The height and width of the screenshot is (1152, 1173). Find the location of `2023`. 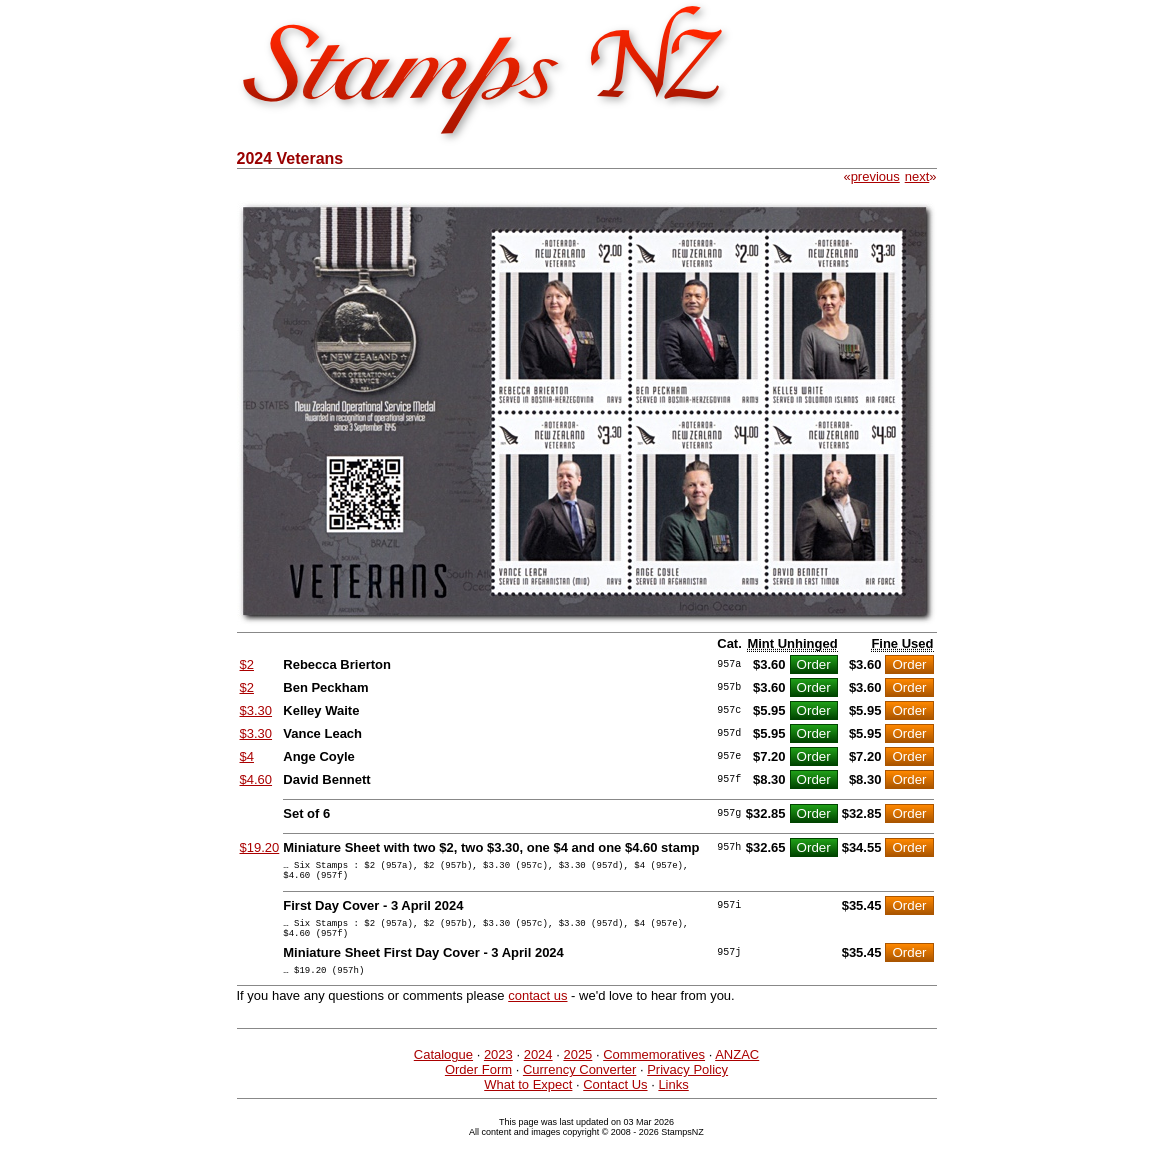

2023 is located at coordinates (498, 1069).